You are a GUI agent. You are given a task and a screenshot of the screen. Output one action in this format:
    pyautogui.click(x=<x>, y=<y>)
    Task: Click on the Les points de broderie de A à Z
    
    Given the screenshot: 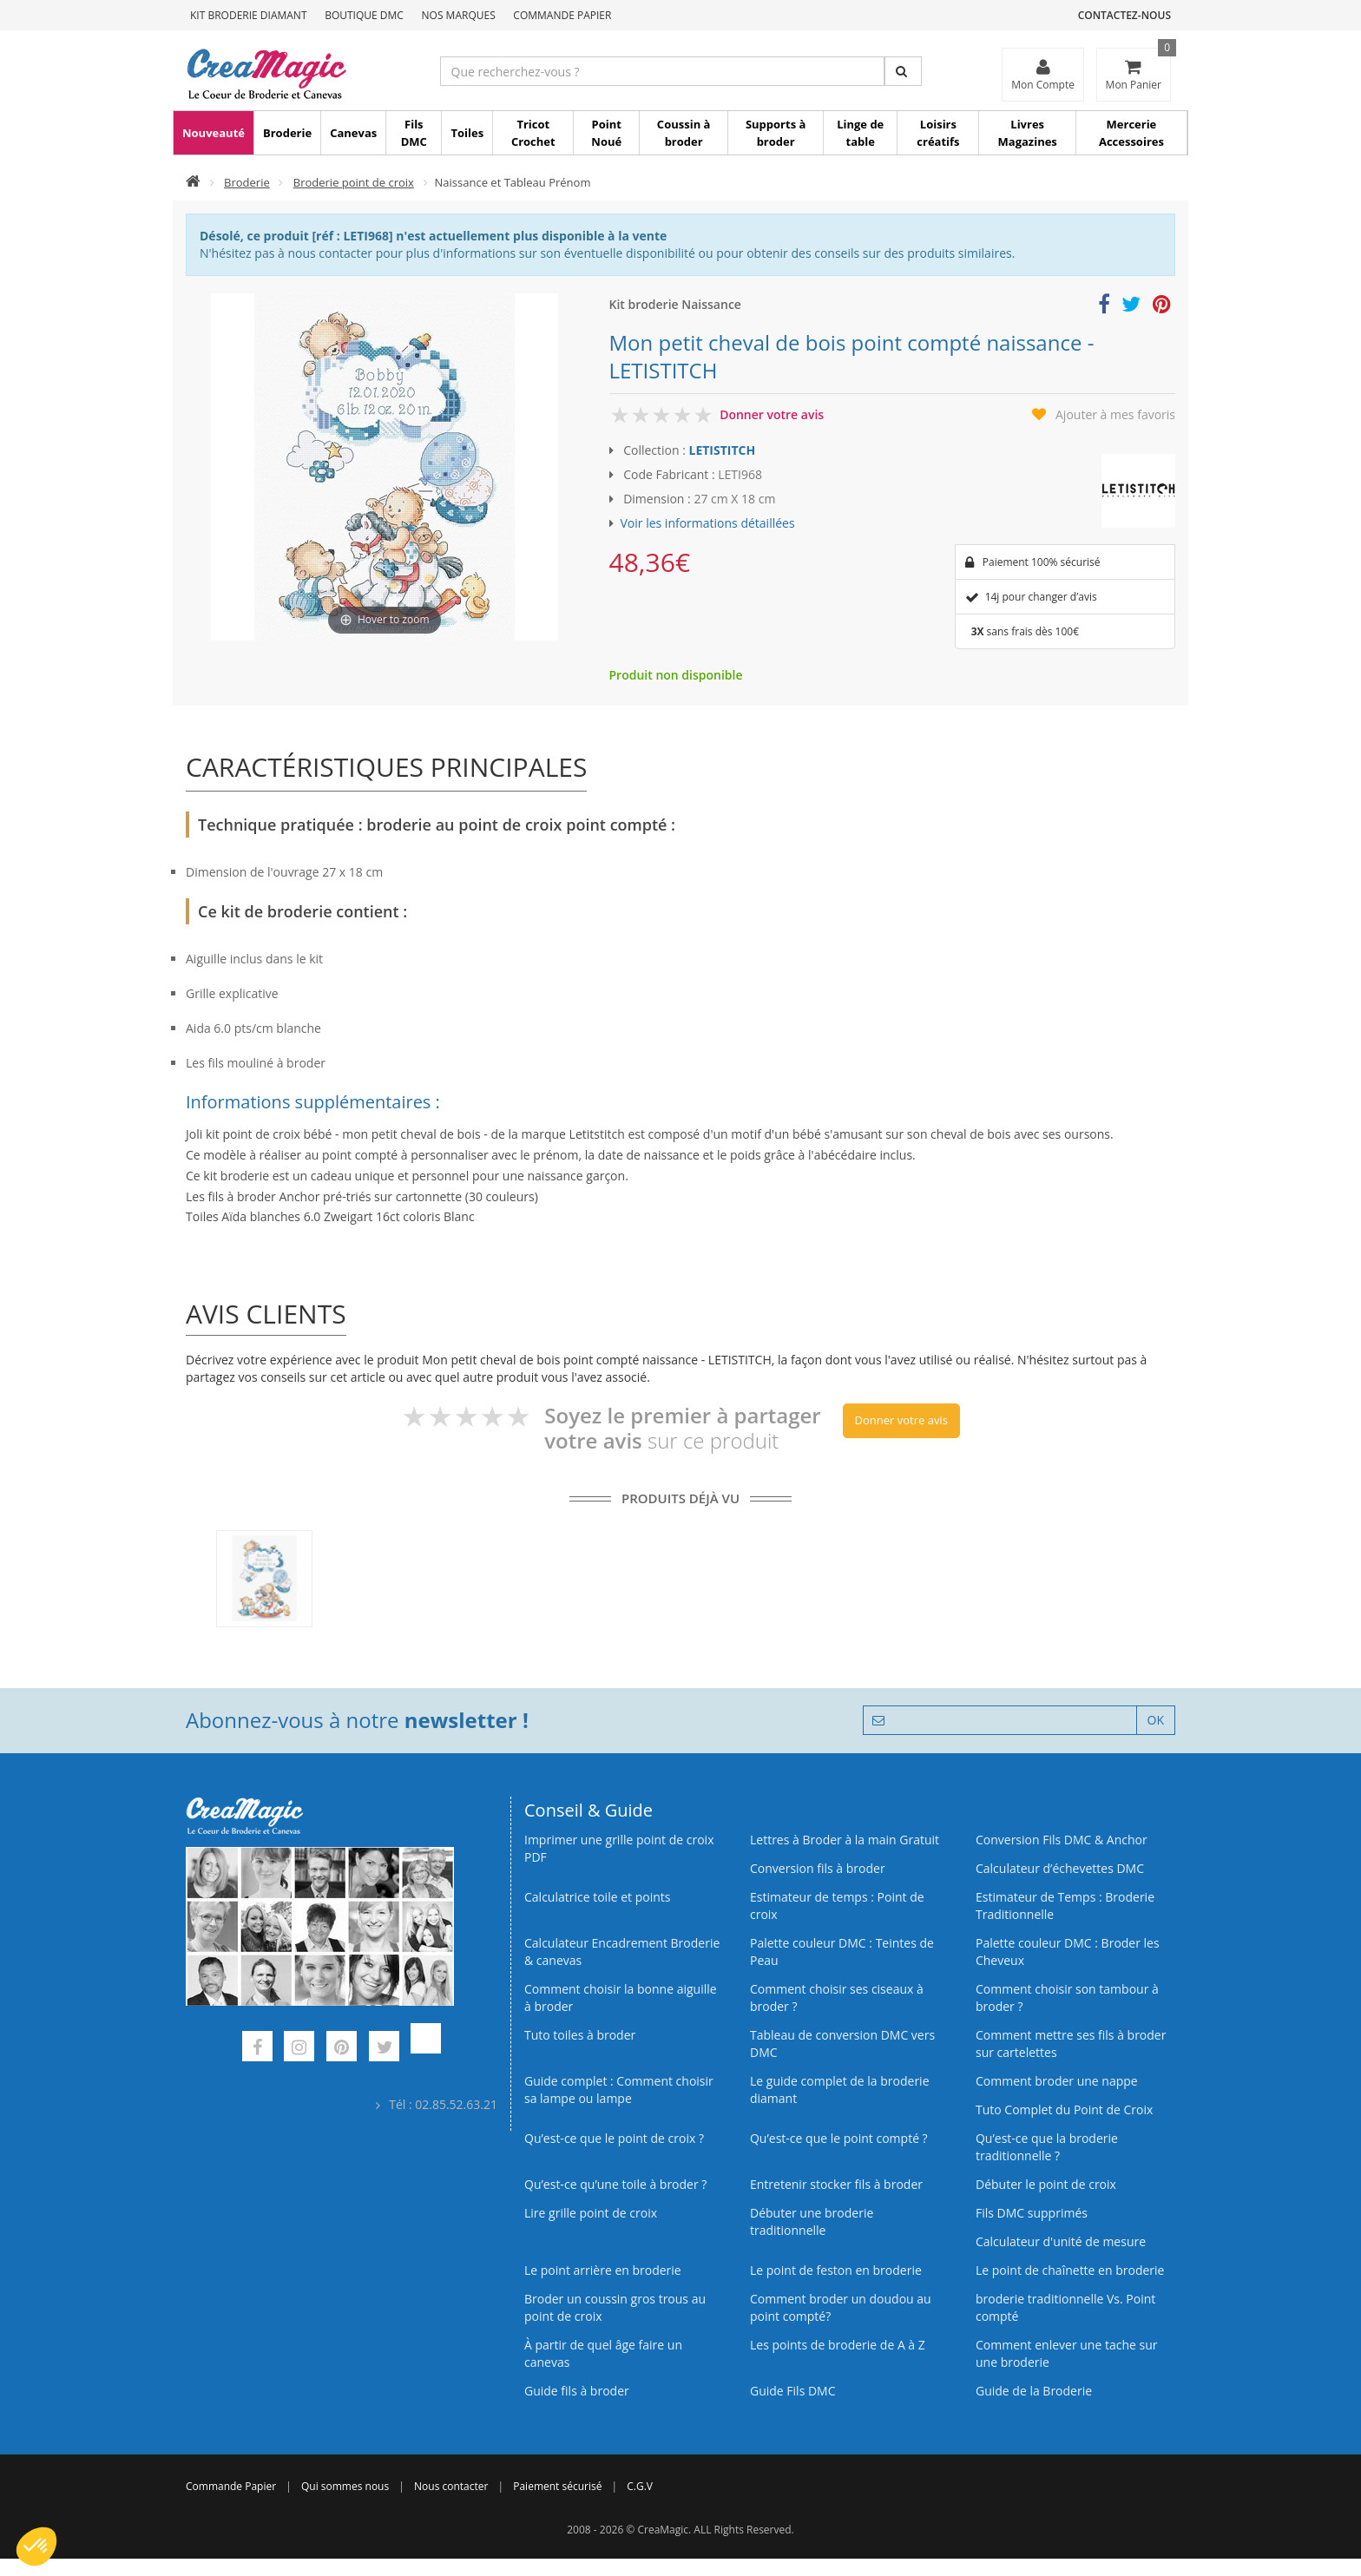 What is the action you would take?
    pyautogui.click(x=837, y=2344)
    